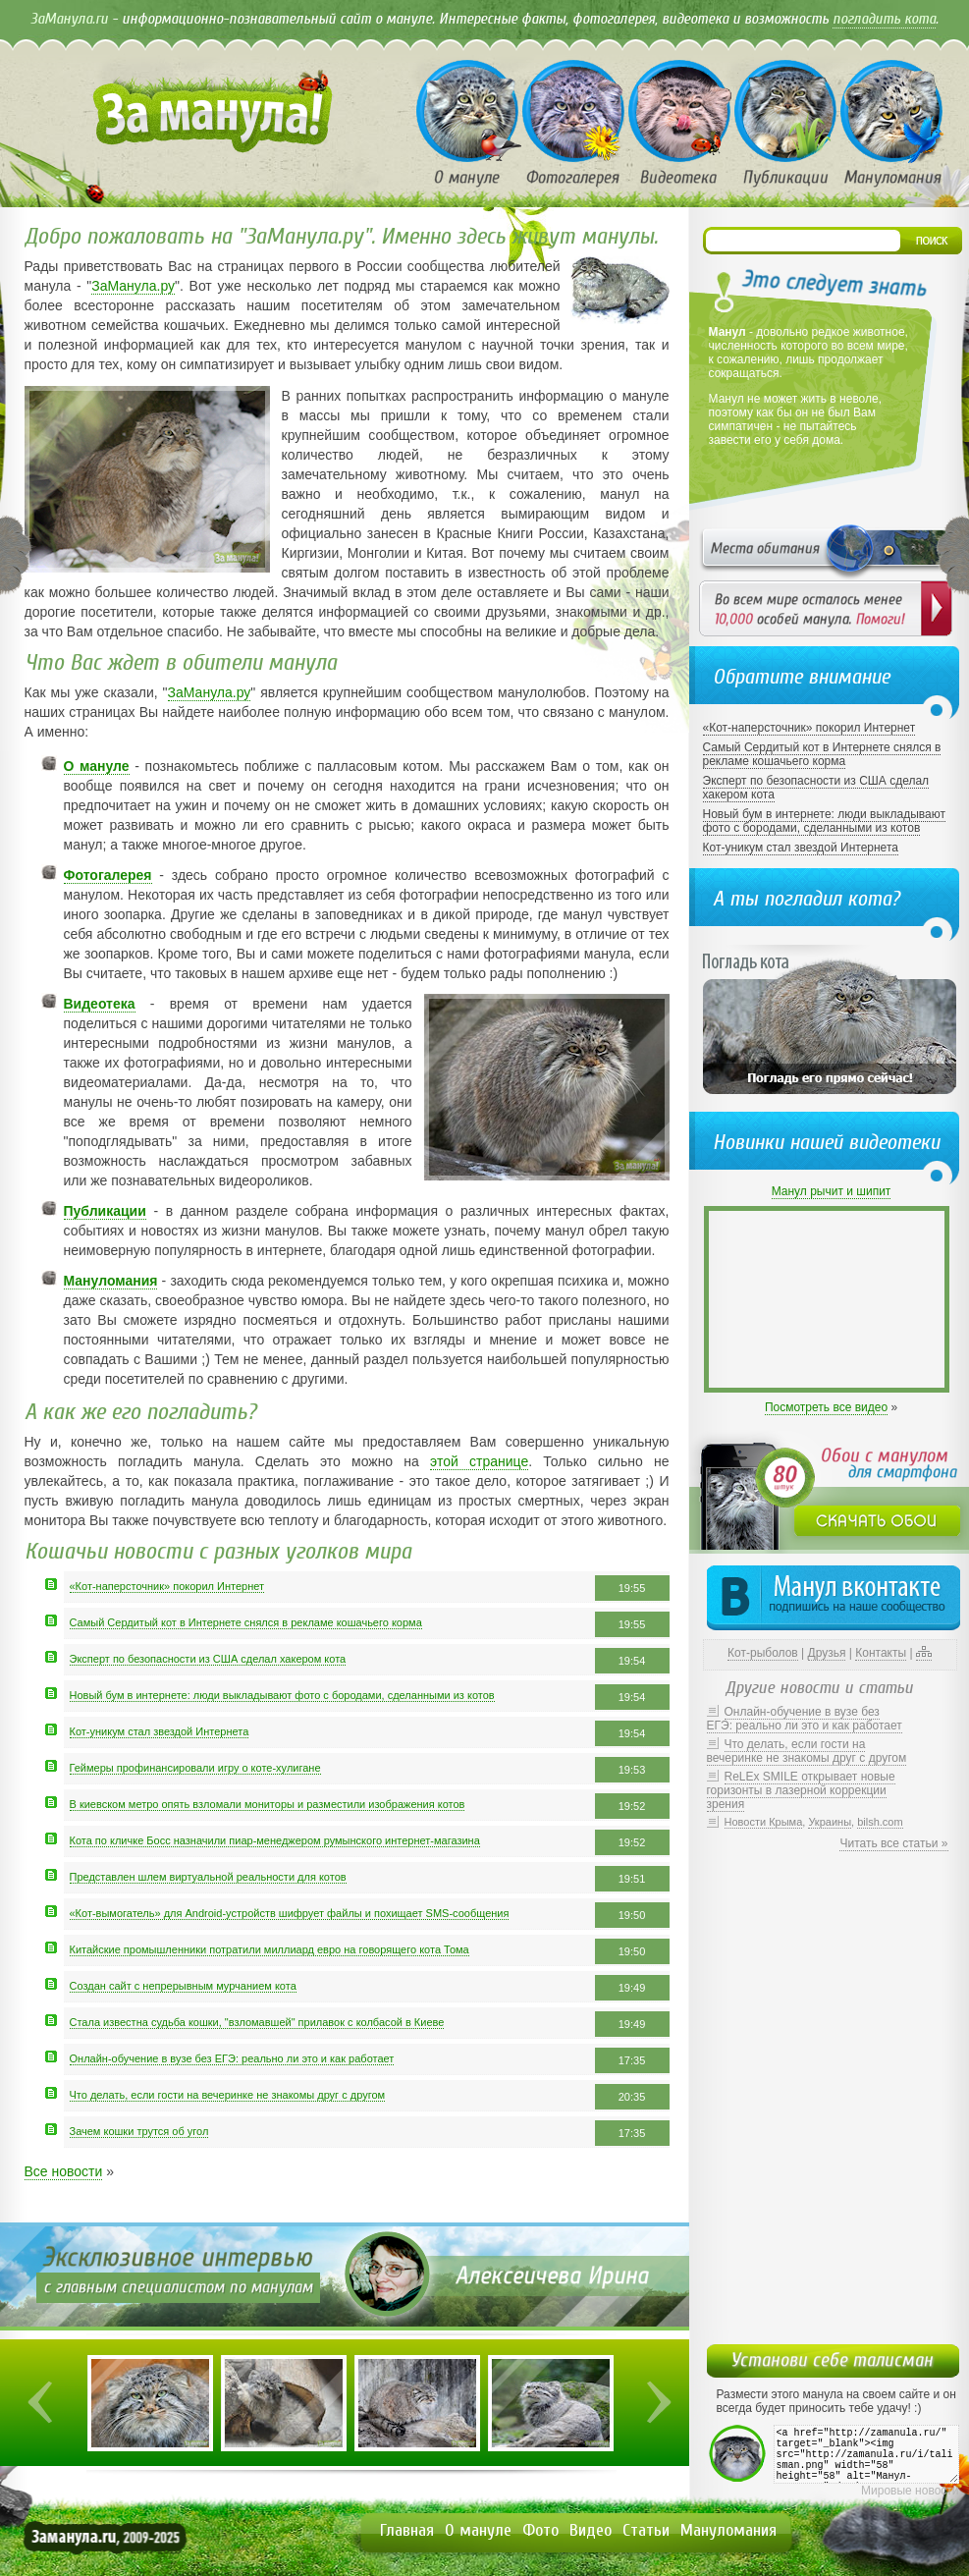 The width and height of the screenshot is (969, 2576). Describe the element at coordinates (195, 1768) in the screenshot. I see `Геймеры профинансировали игру о коте-хулигане` at that location.